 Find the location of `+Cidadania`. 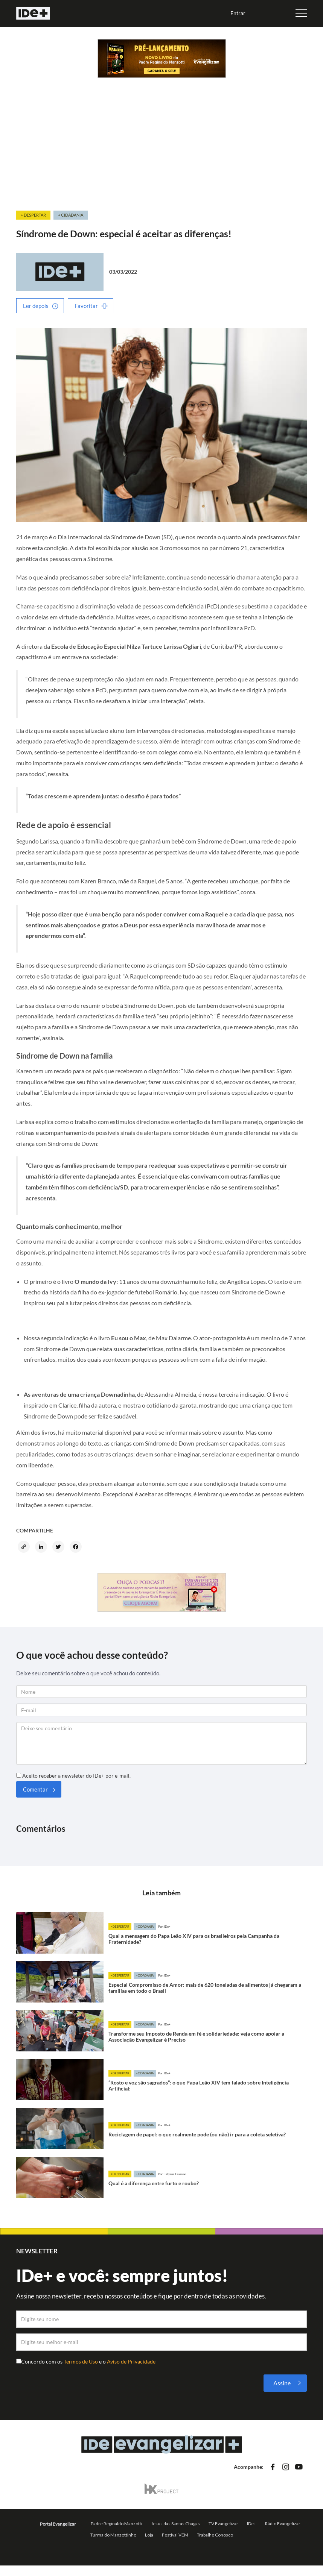

+Cidadania is located at coordinates (145, 1926).